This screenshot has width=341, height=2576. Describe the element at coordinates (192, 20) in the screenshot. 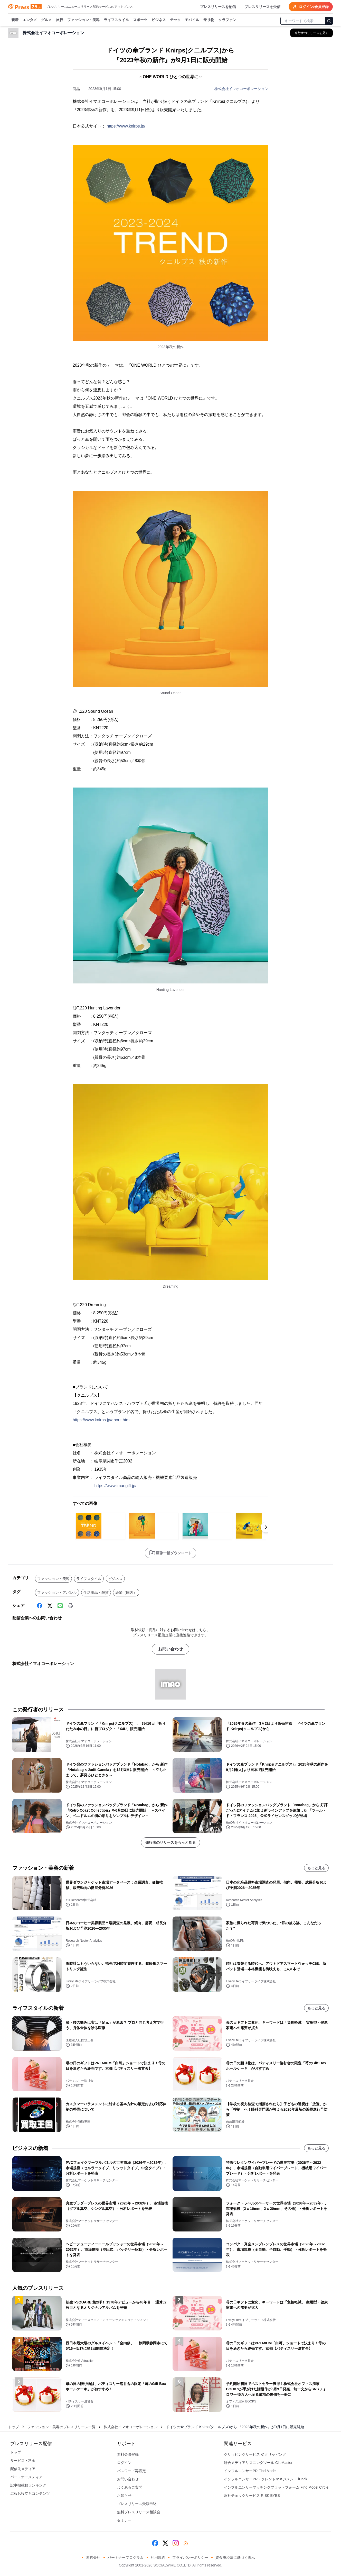

I see `モバイル` at that location.